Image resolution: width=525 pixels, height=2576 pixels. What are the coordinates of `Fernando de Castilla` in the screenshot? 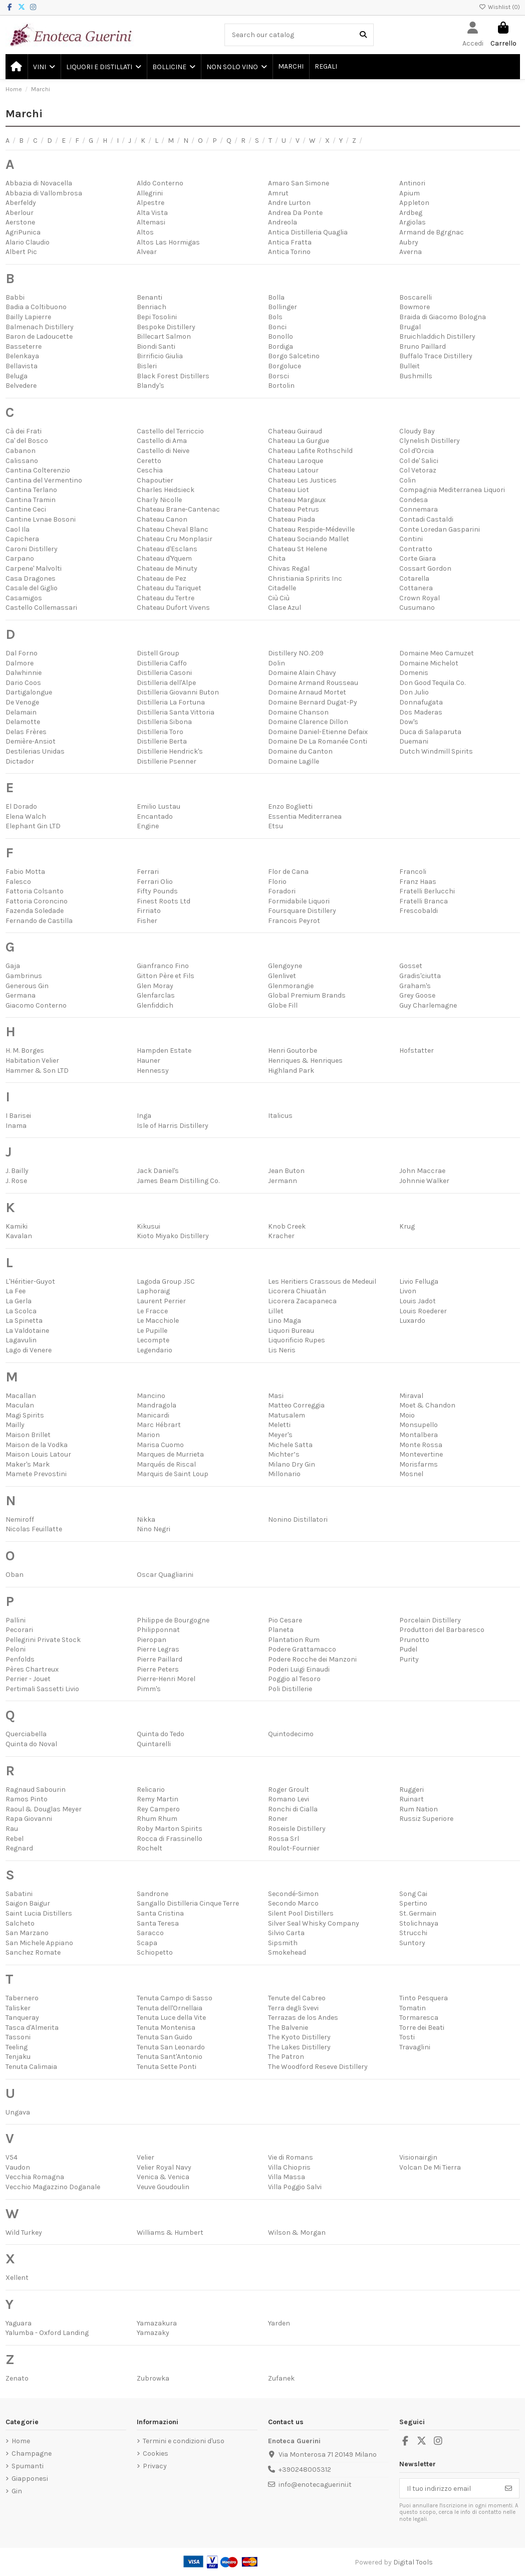 It's located at (39, 920).